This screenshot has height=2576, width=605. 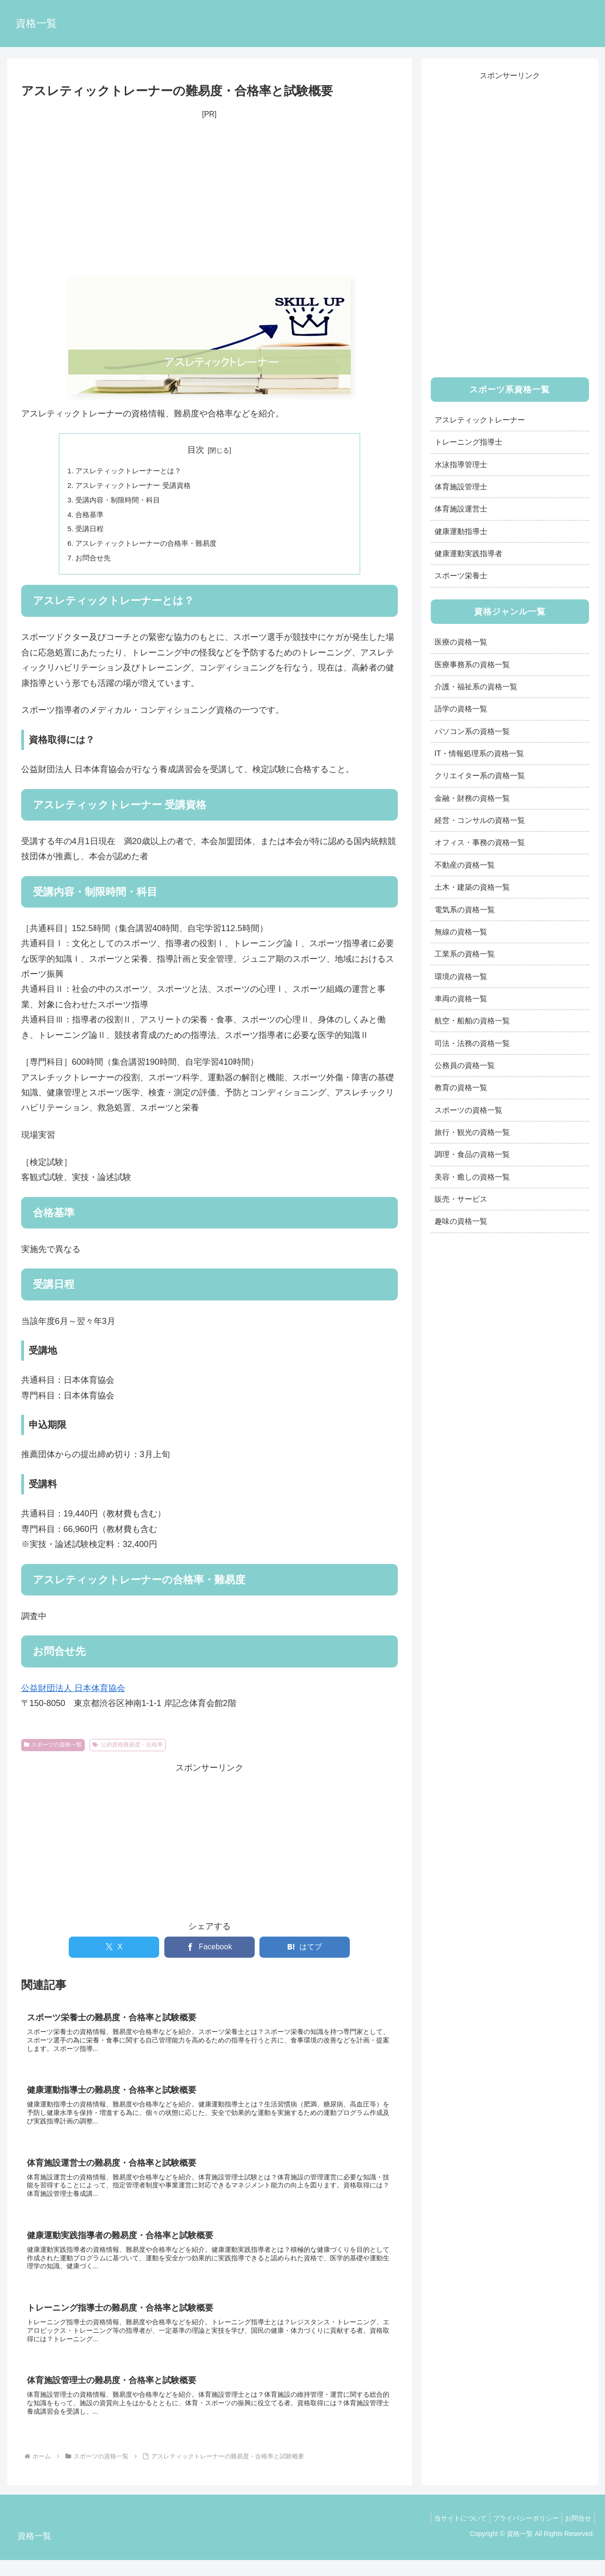 What do you see at coordinates (451, 2533) in the screenshot?
I see `当サイトについて` at bounding box center [451, 2533].